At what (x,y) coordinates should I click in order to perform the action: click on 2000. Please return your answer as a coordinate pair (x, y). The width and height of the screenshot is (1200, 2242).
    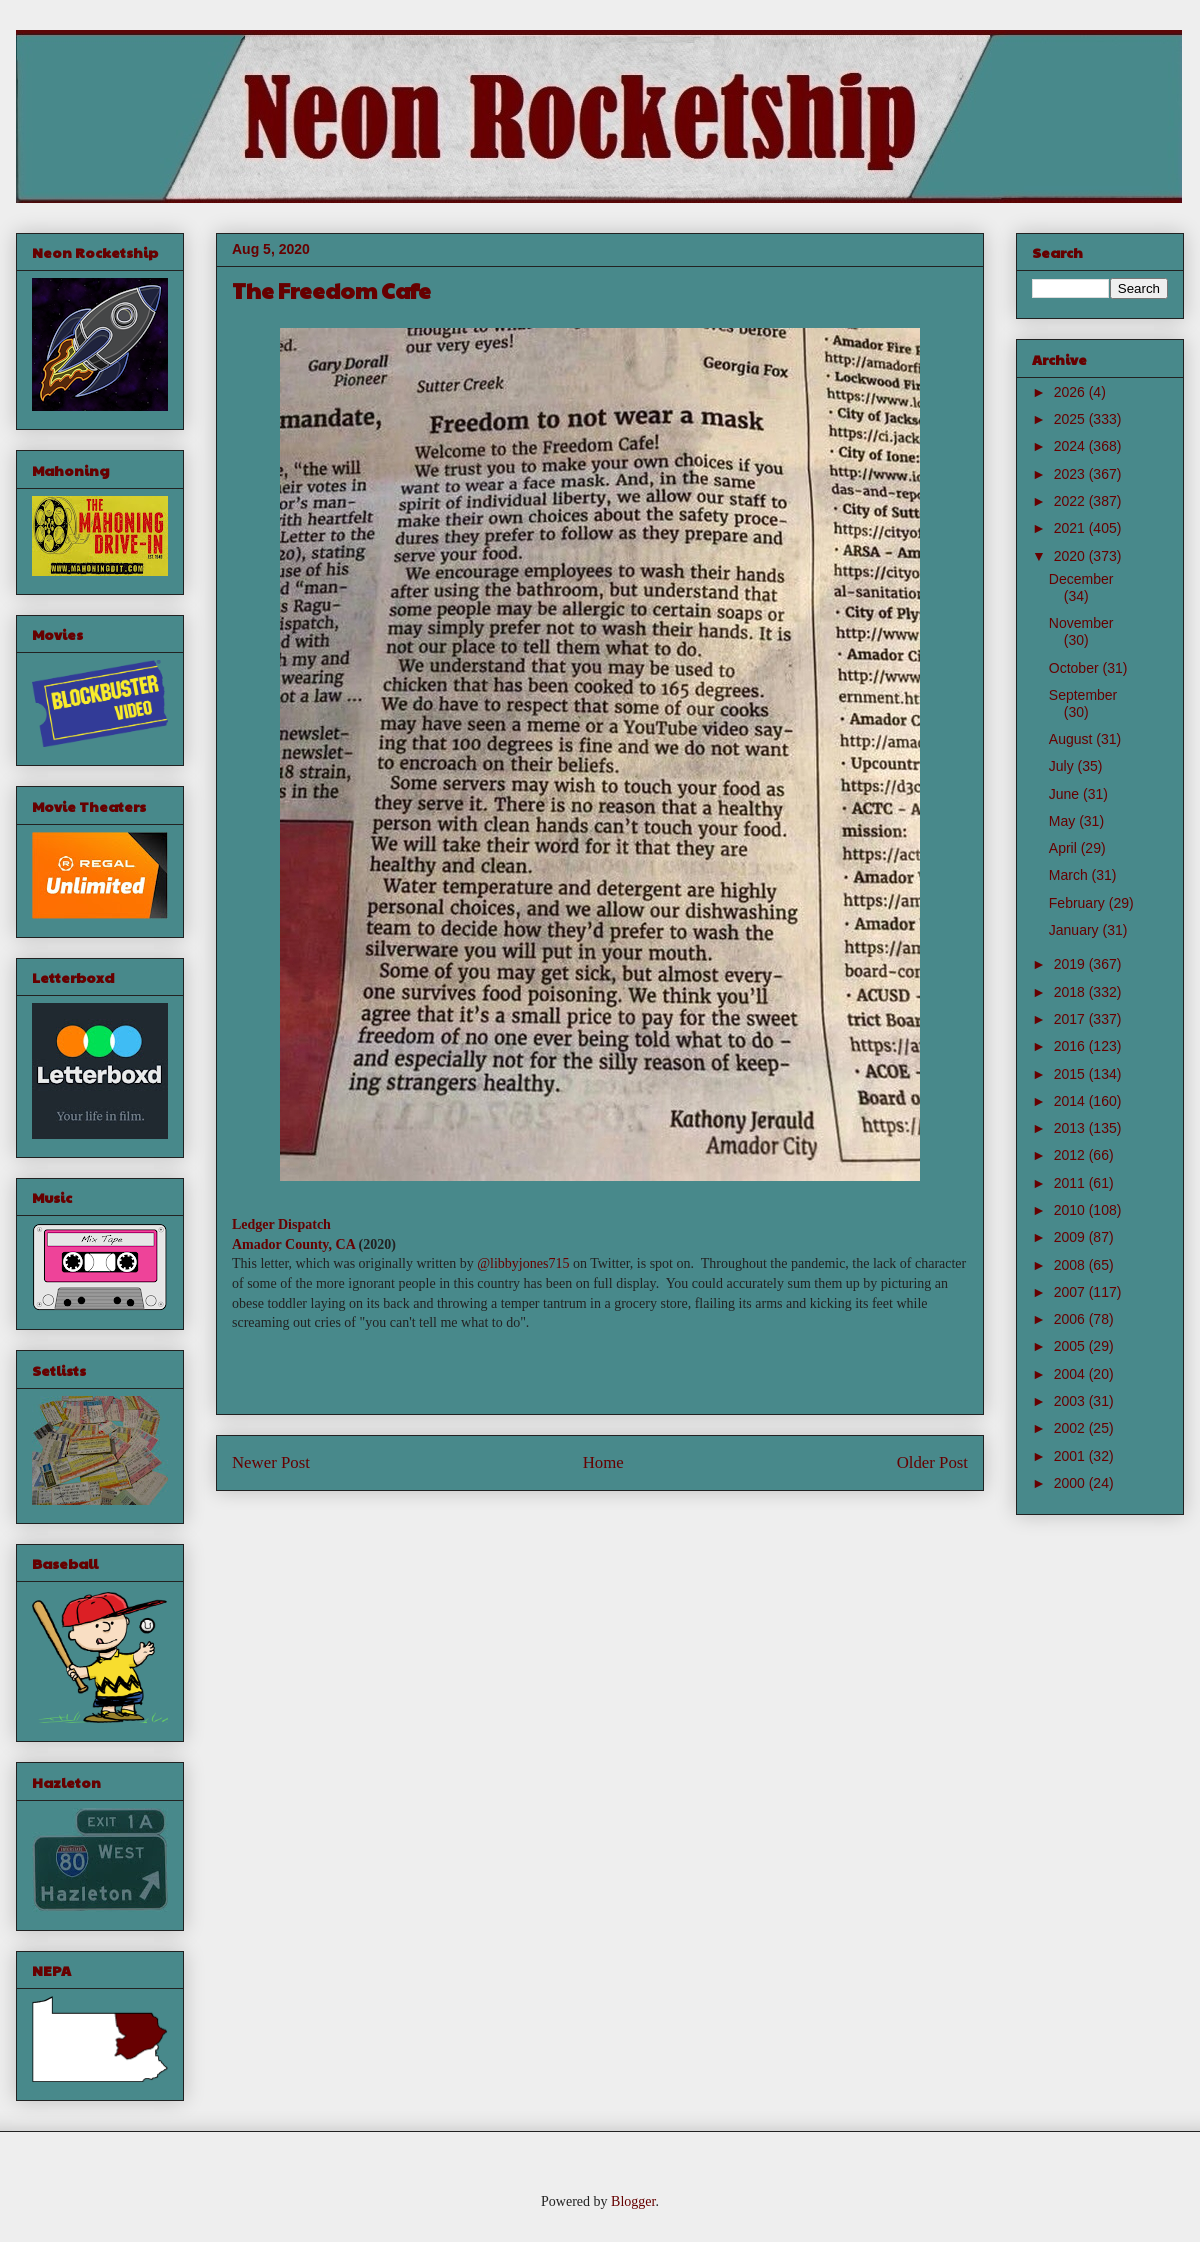
    Looking at the image, I should click on (1071, 1483).